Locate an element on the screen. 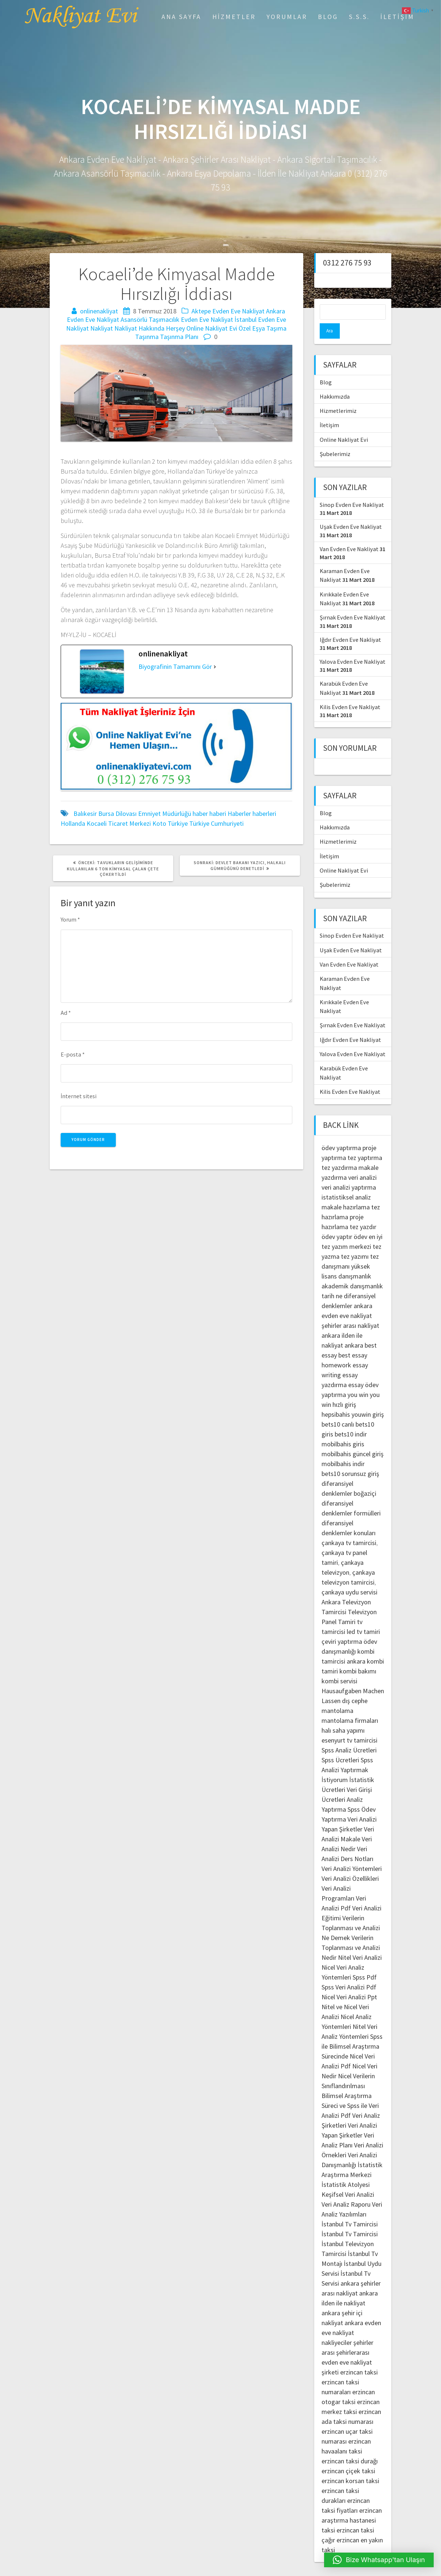  çeviri yaptırma is located at coordinates (343, 1626).